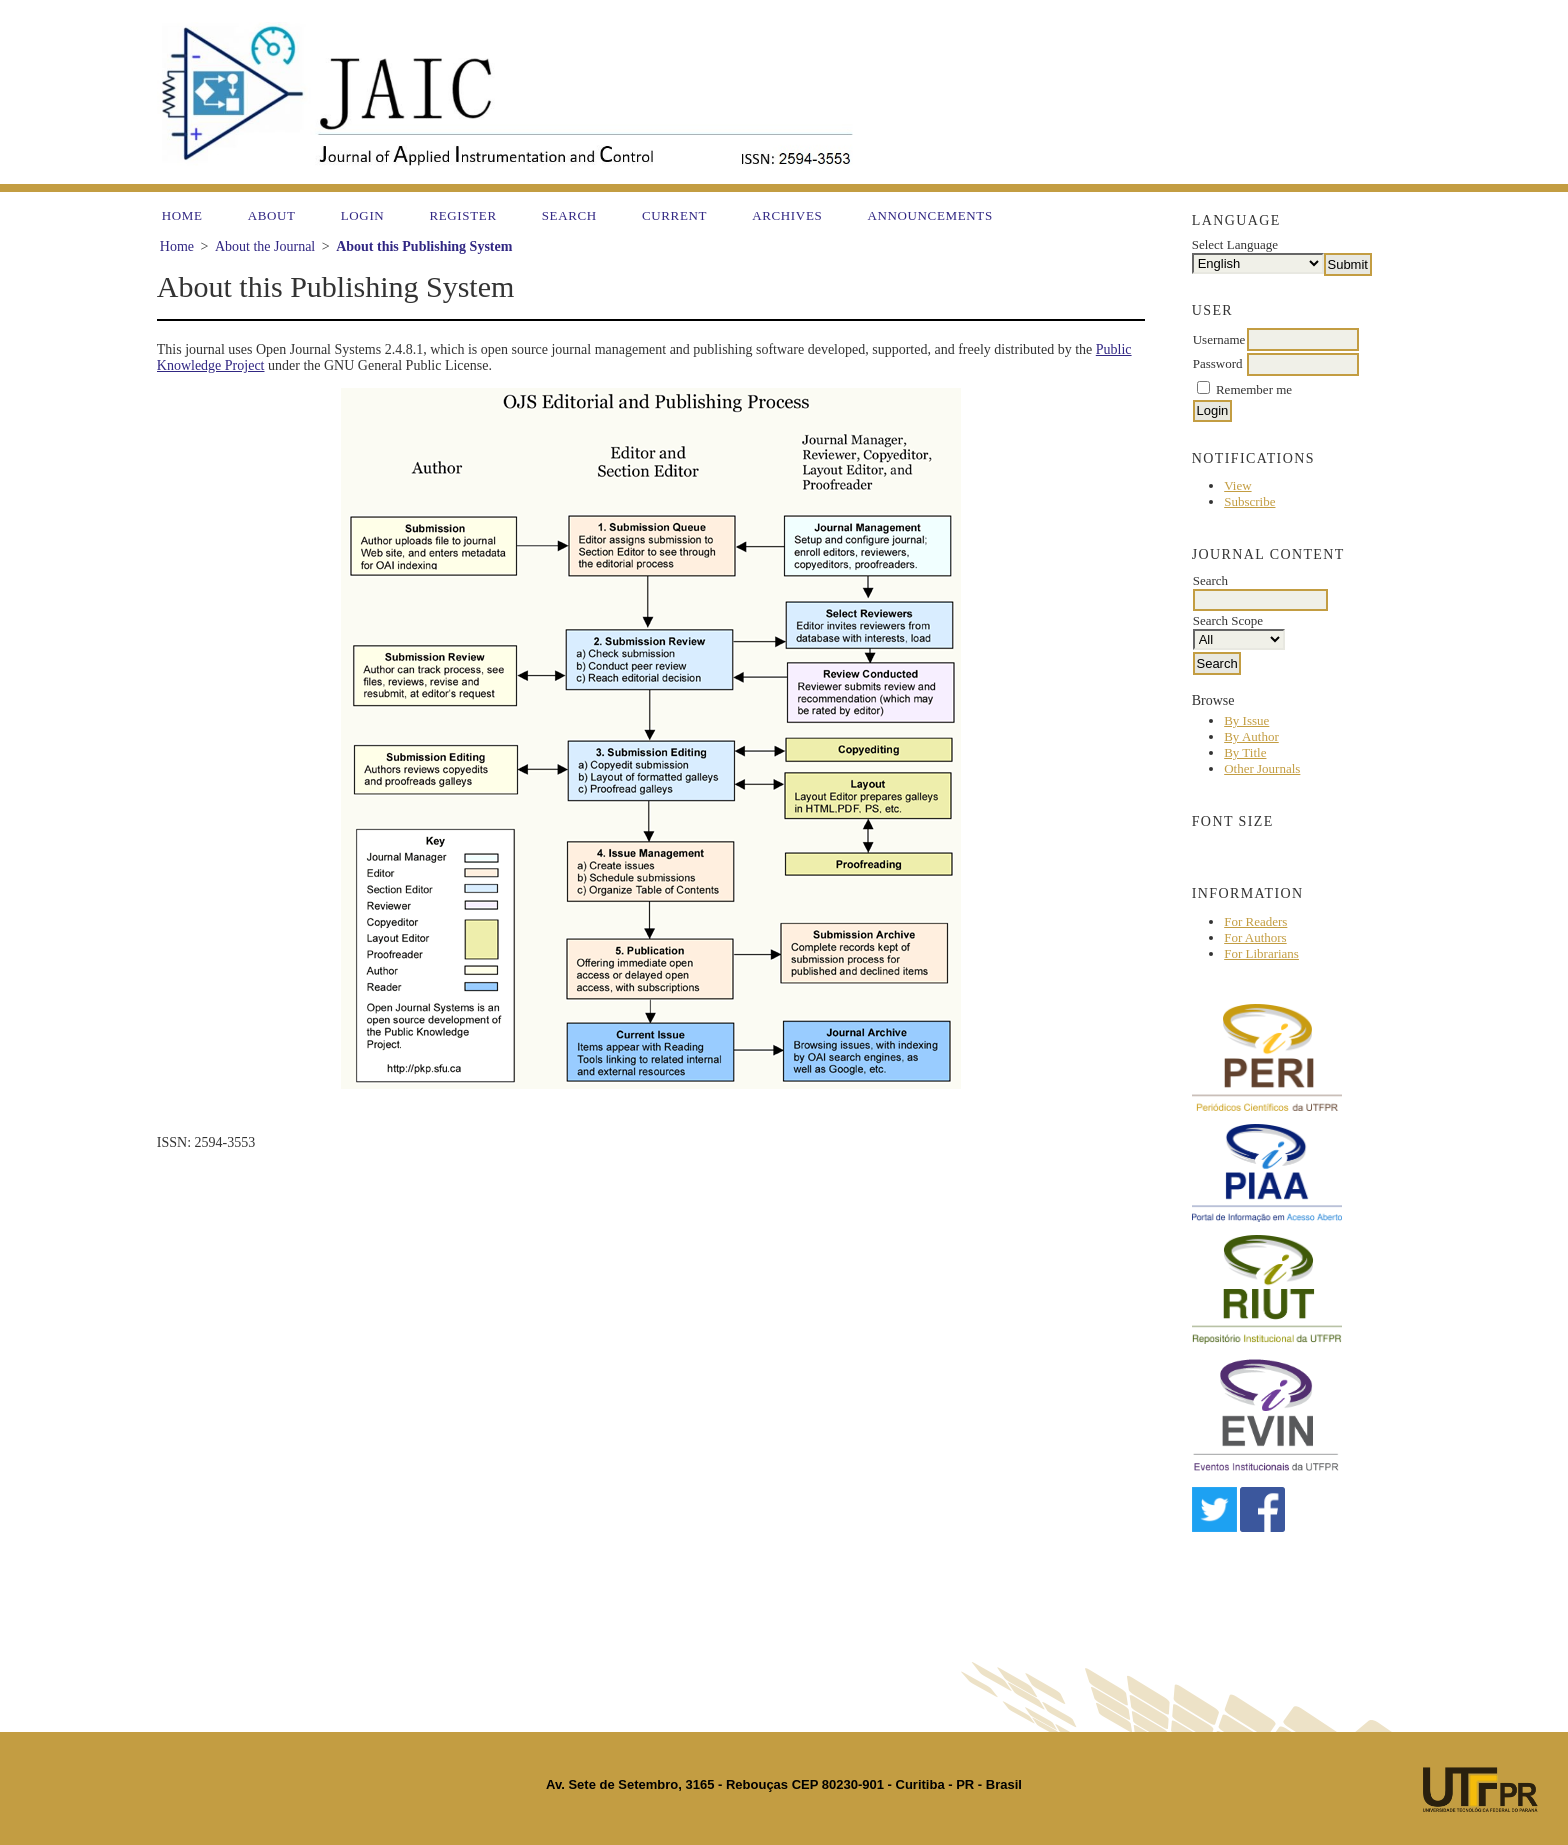 This screenshot has height=1845, width=1568. Describe the element at coordinates (1261, 953) in the screenshot. I see `For Librarians` at that location.